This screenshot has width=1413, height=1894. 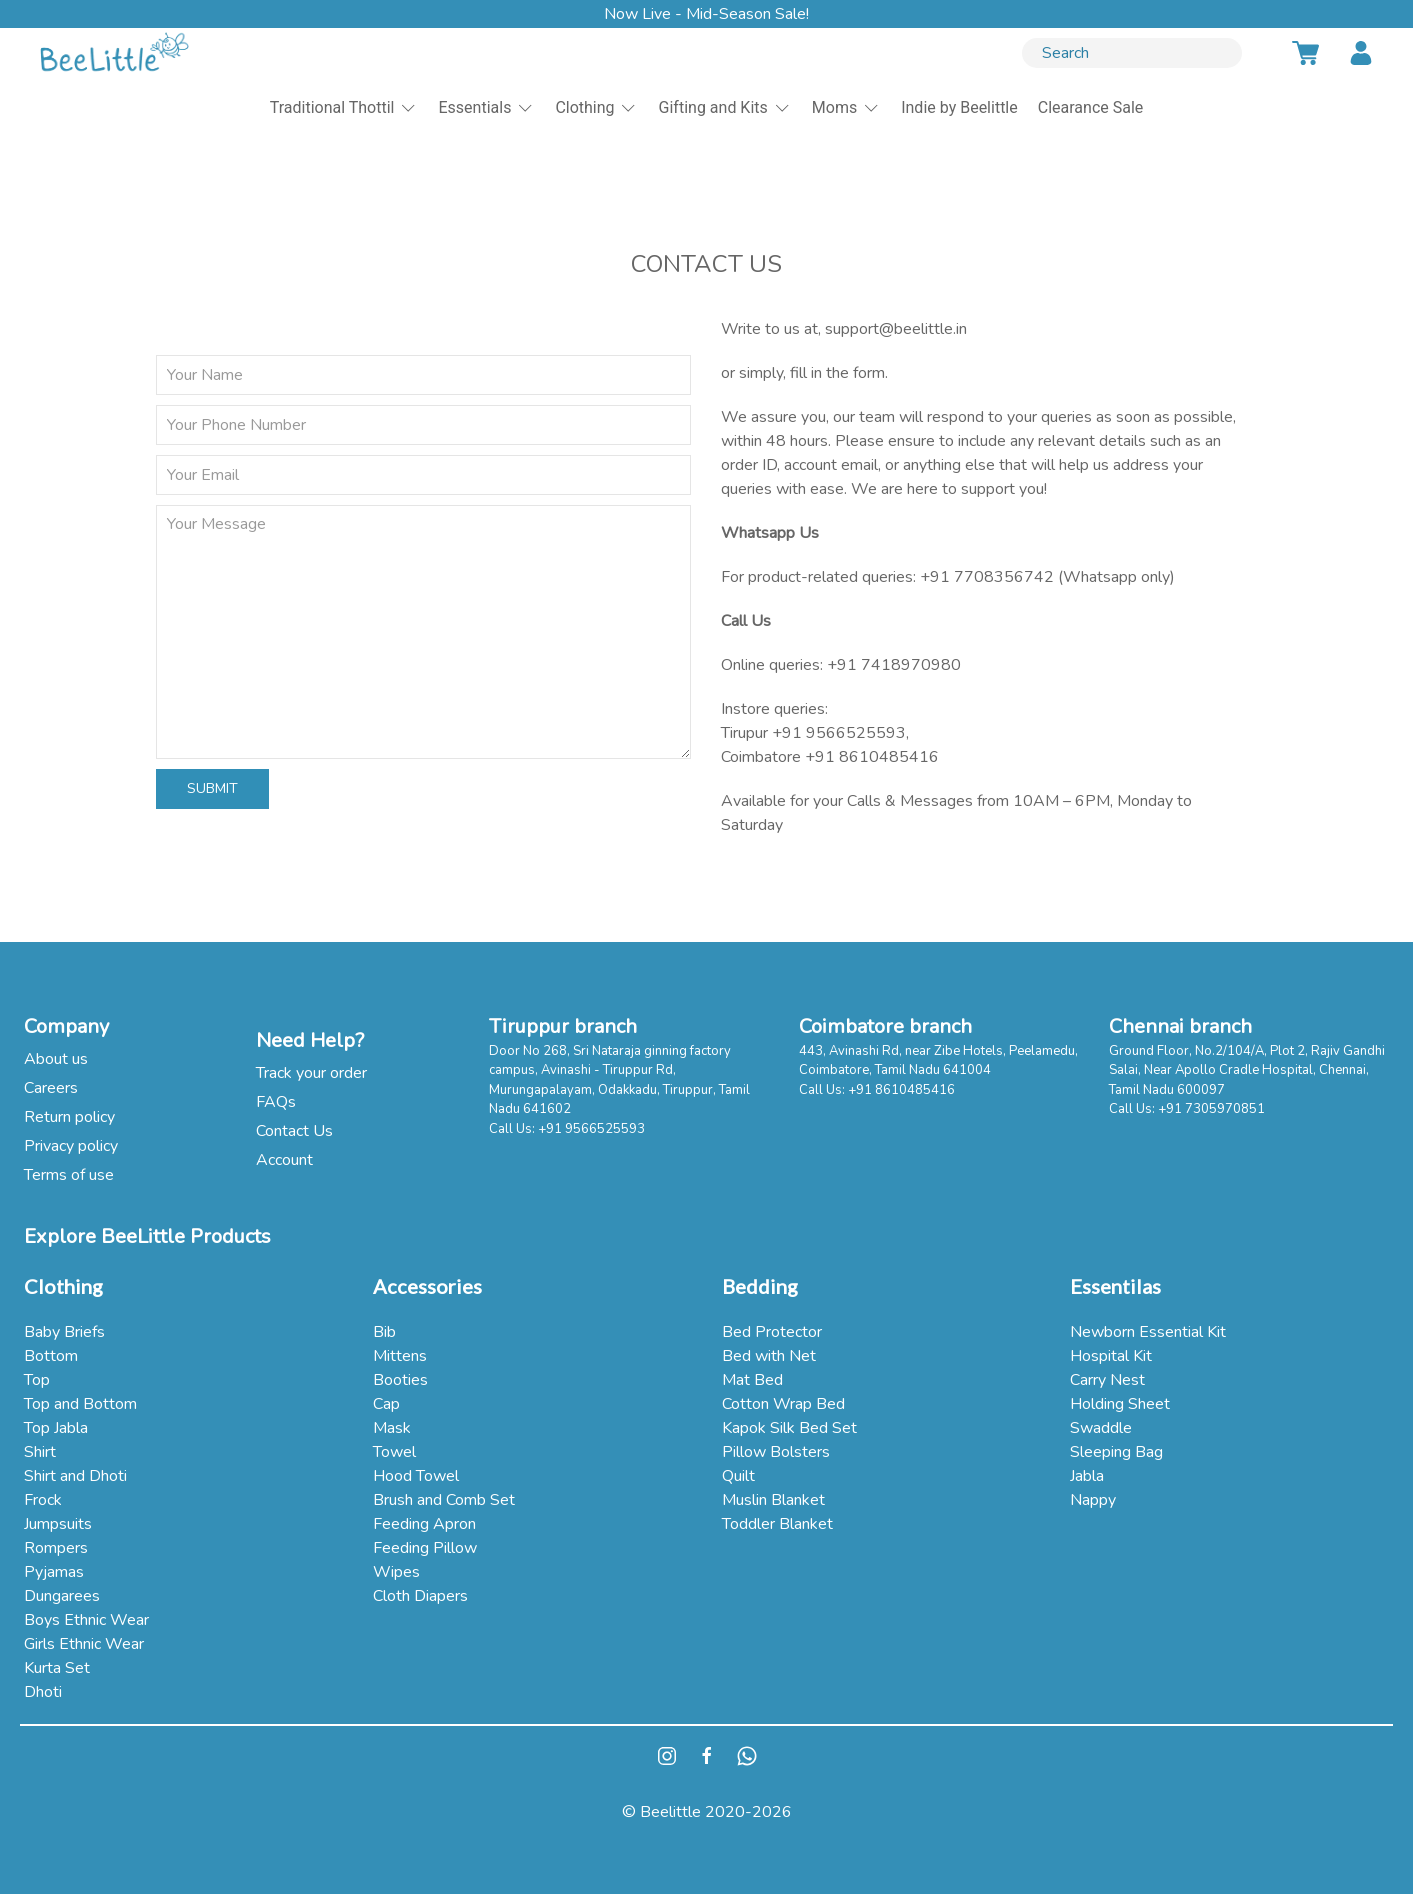 I want to click on Shirt, so click(x=40, y=1452).